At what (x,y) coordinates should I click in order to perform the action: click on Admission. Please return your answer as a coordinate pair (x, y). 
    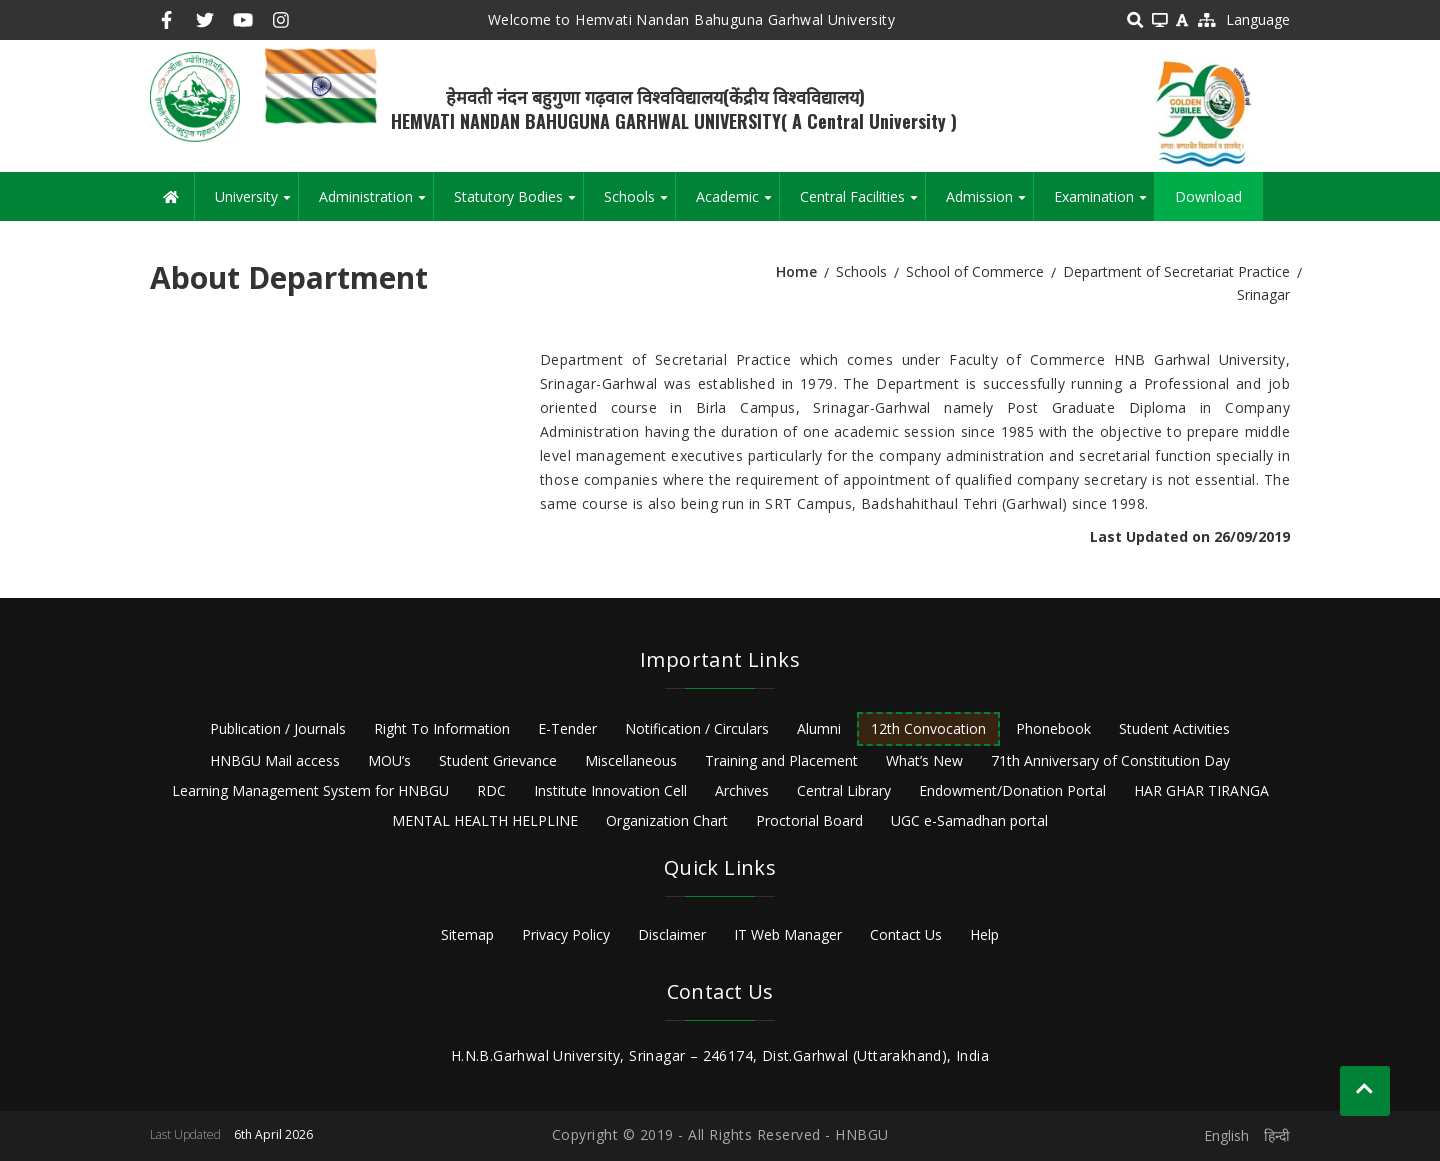
    Looking at the image, I should click on (989, 204).